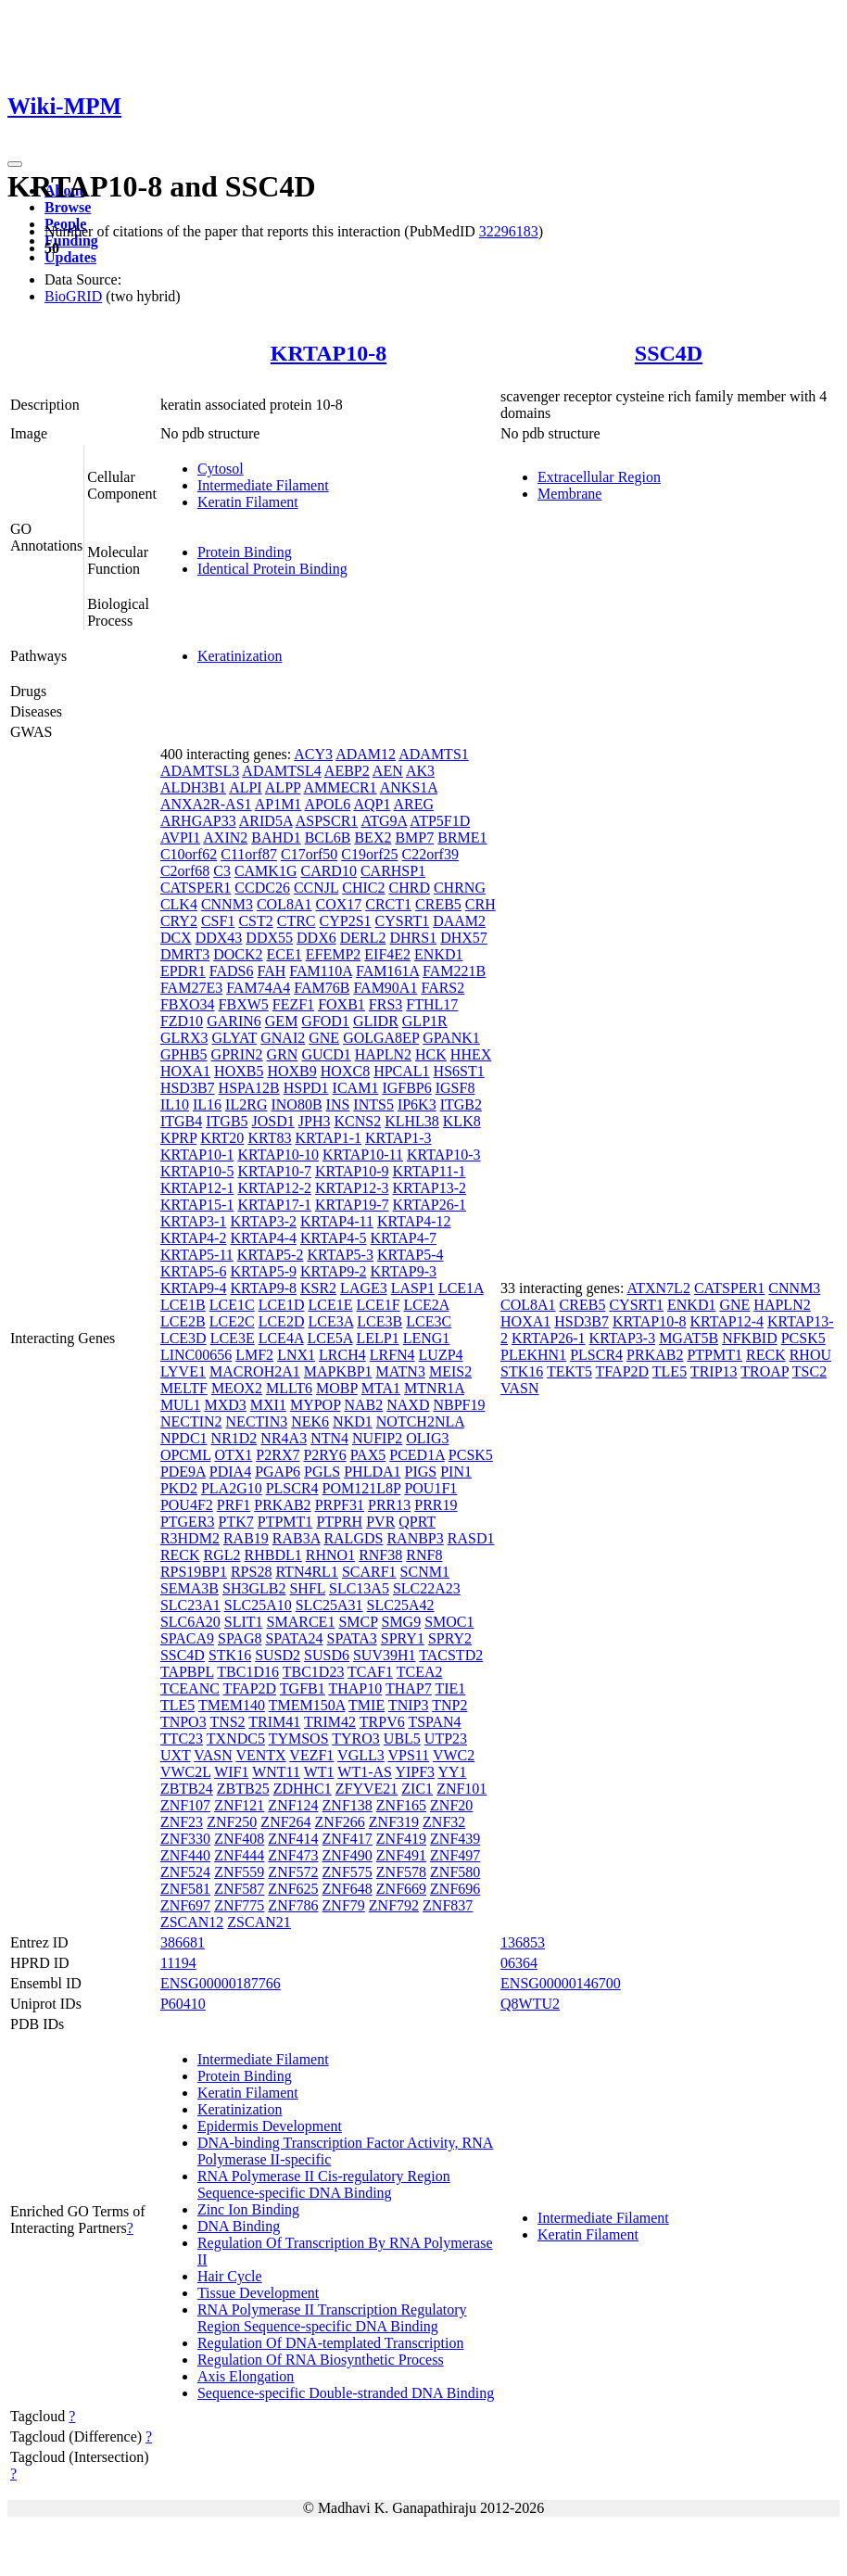  Describe the element at coordinates (181, 1822) in the screenshot. I see `ZNF23` at that location.